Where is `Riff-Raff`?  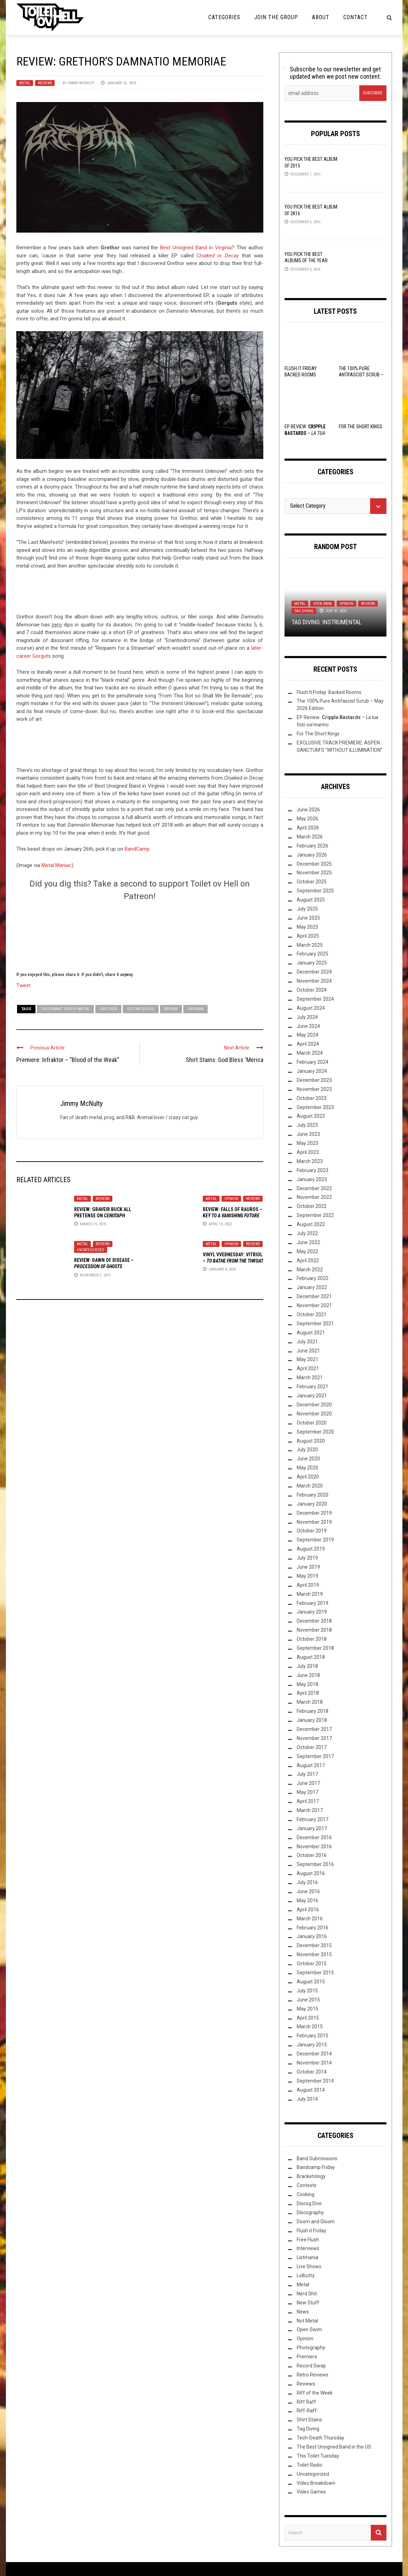
Riff-Raff is located at coordinates (307, 2410).